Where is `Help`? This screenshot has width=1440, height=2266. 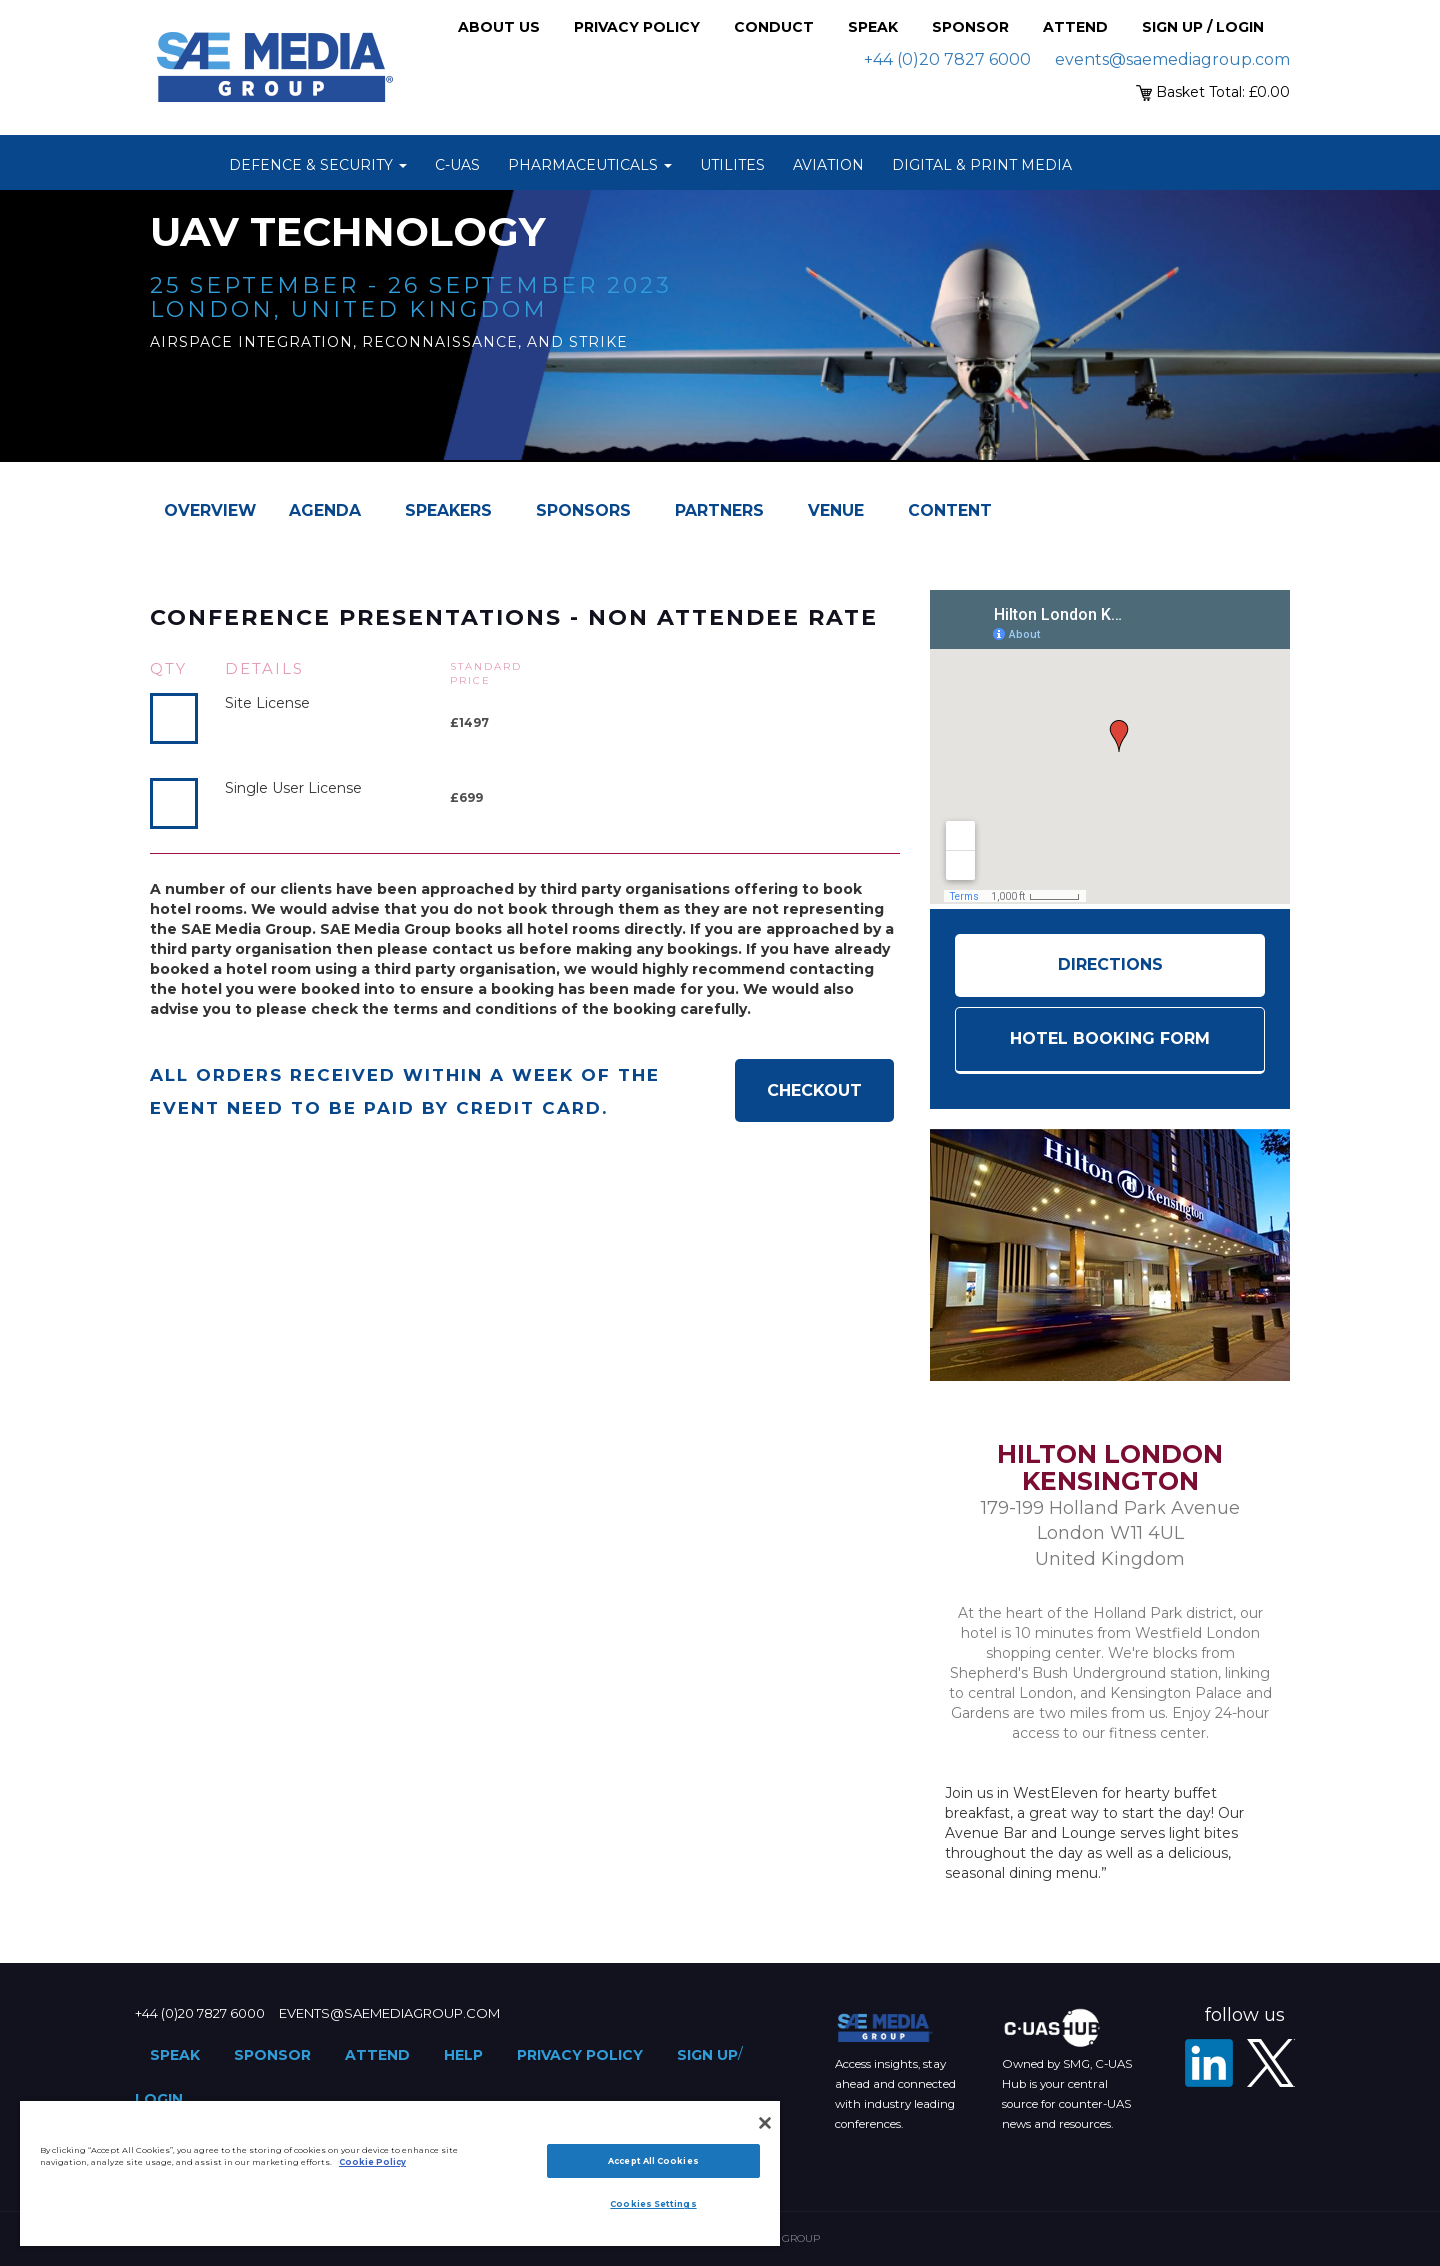 Help is located at coordinates (463, 2055).